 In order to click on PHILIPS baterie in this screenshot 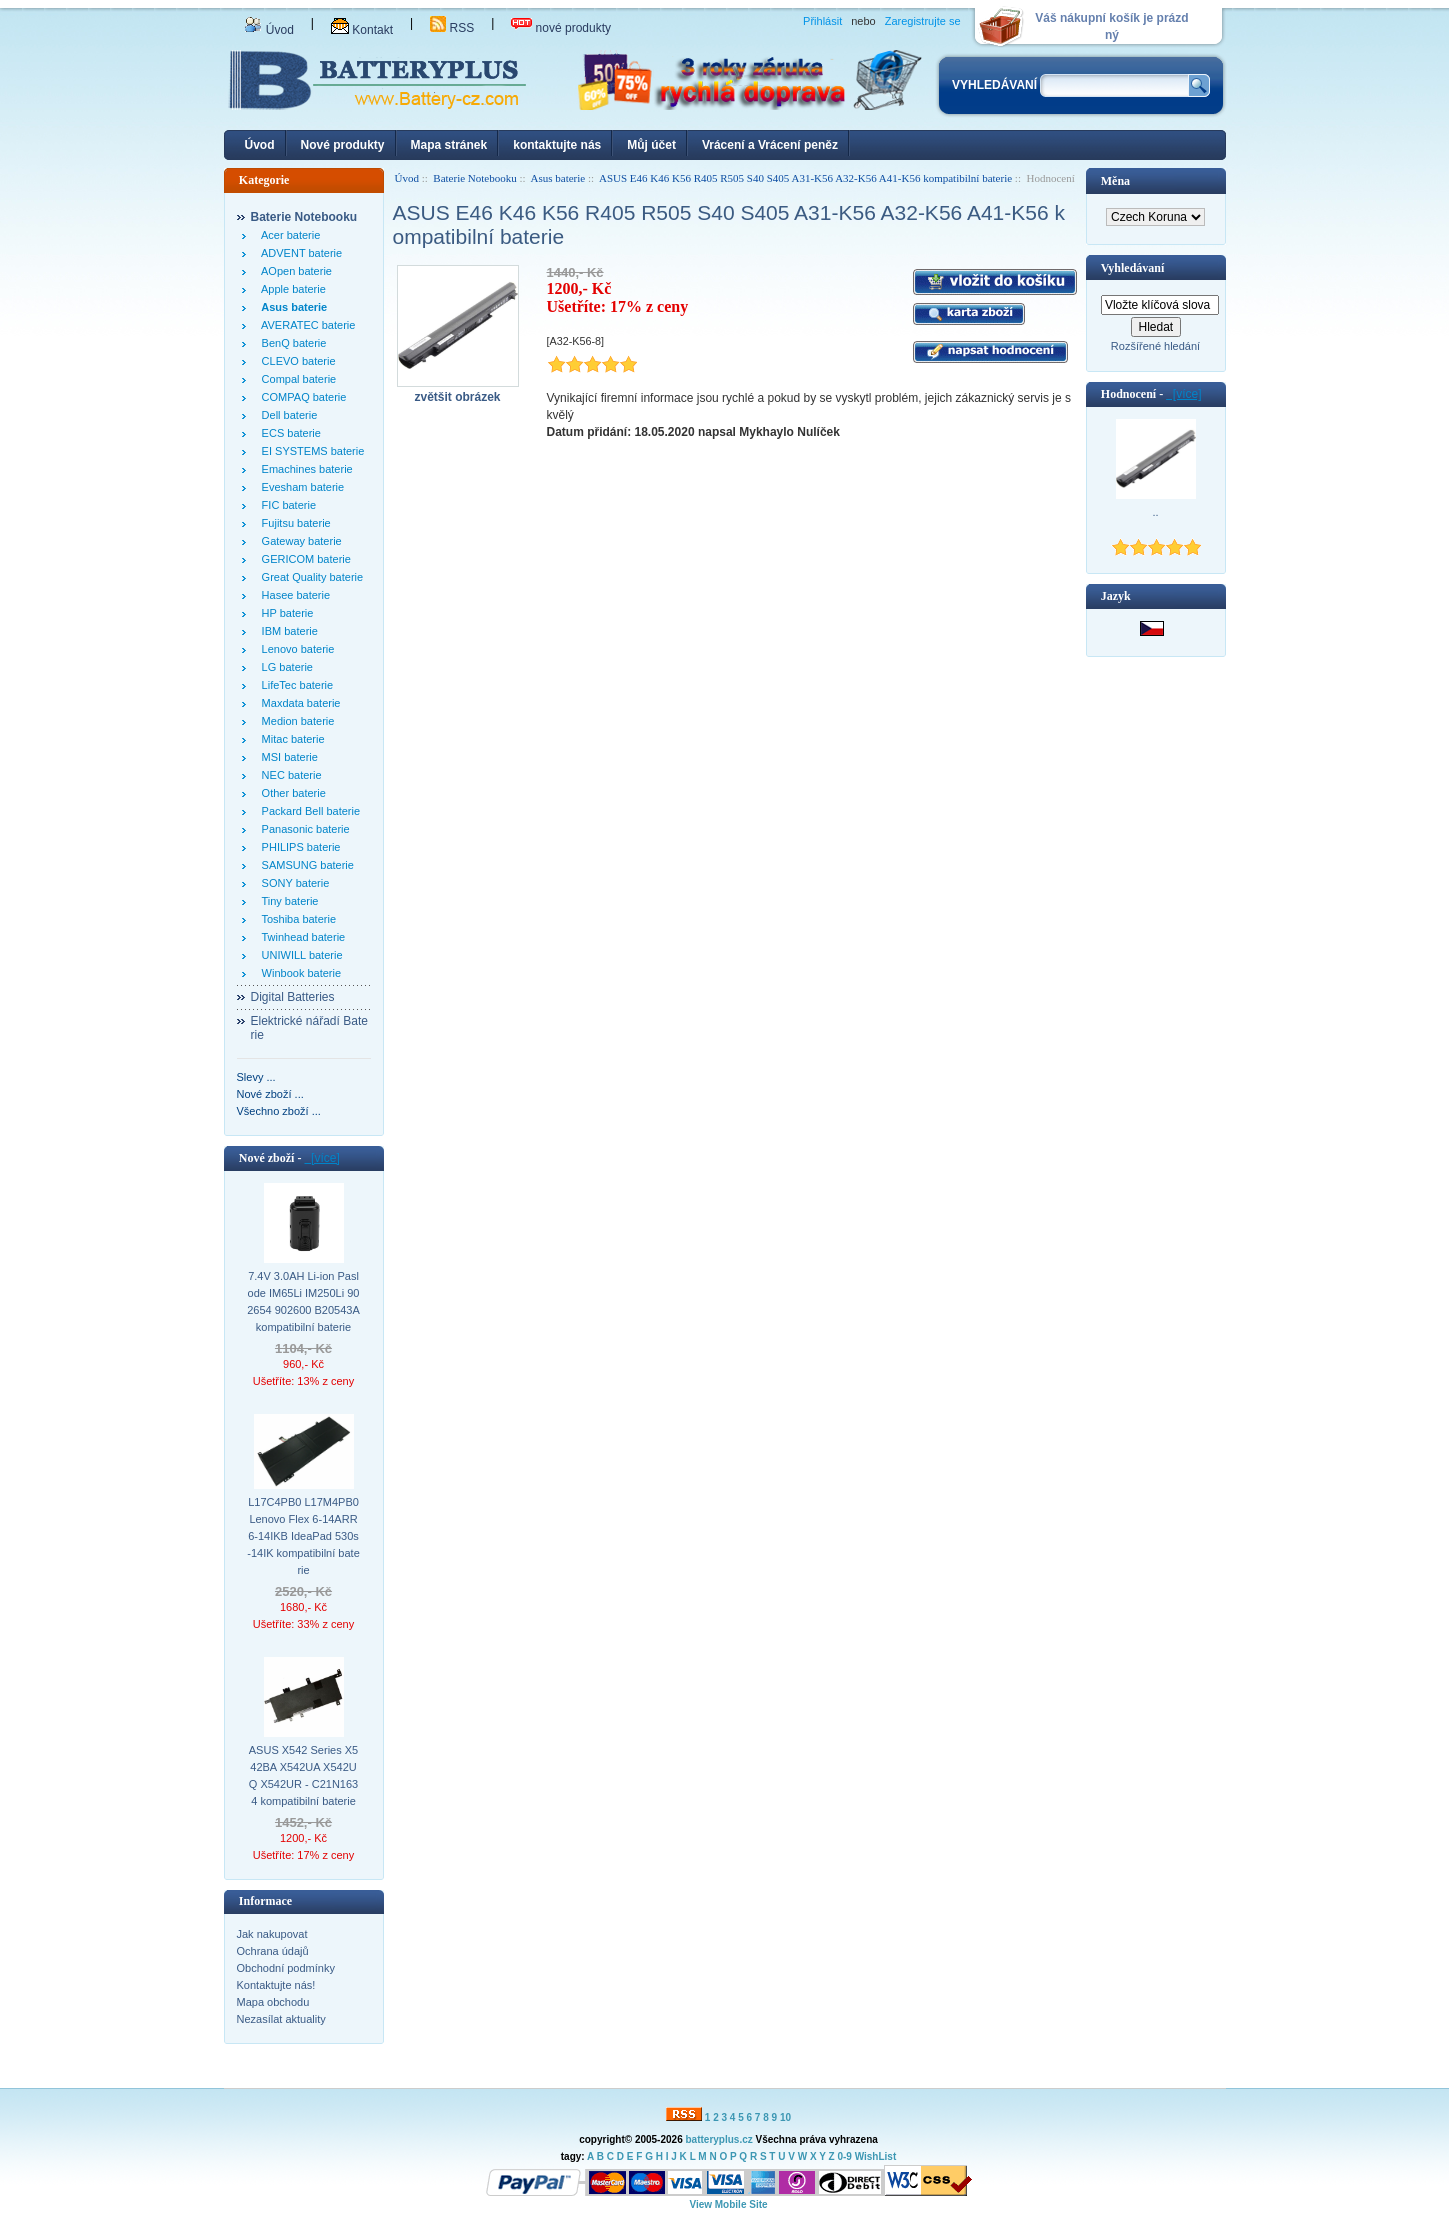, I will do `click(298, 847)`.